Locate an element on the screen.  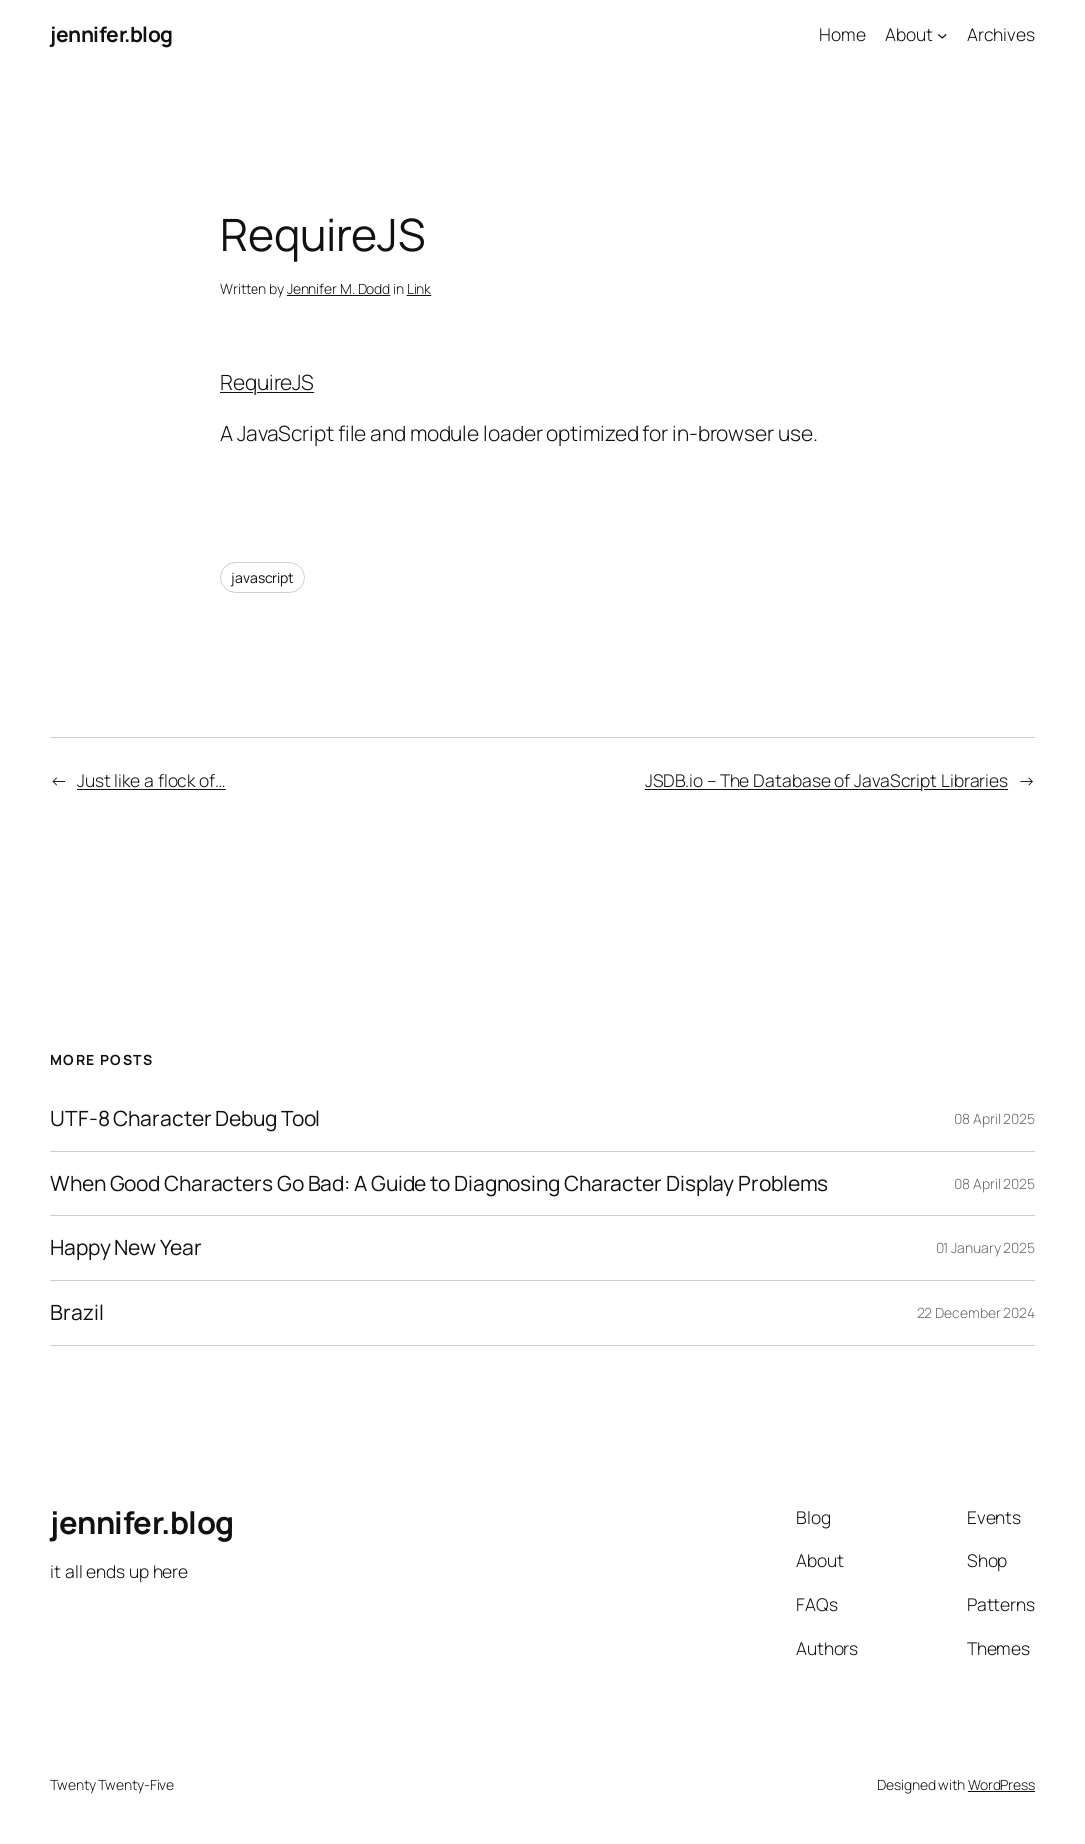
When Good Characters Go Bad: A Guide to Diagnosing Character Display Problems is located at coordinates (439, 1184).